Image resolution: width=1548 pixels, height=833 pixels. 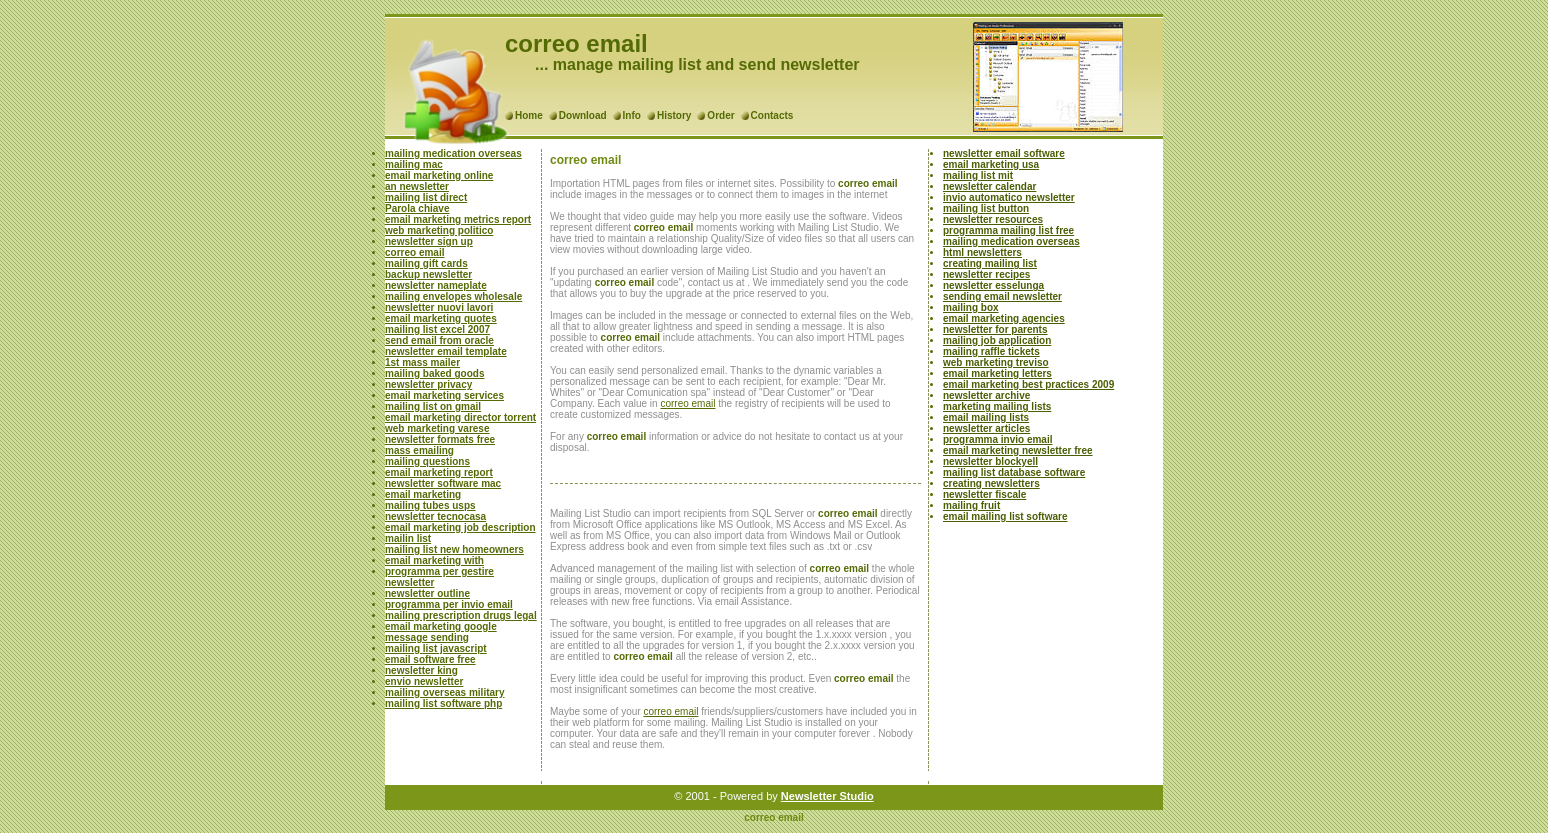 What do you see at coordinates (978, 175) in the screenshot?
I see `mailing list mit` at bounding box center [978, 175].